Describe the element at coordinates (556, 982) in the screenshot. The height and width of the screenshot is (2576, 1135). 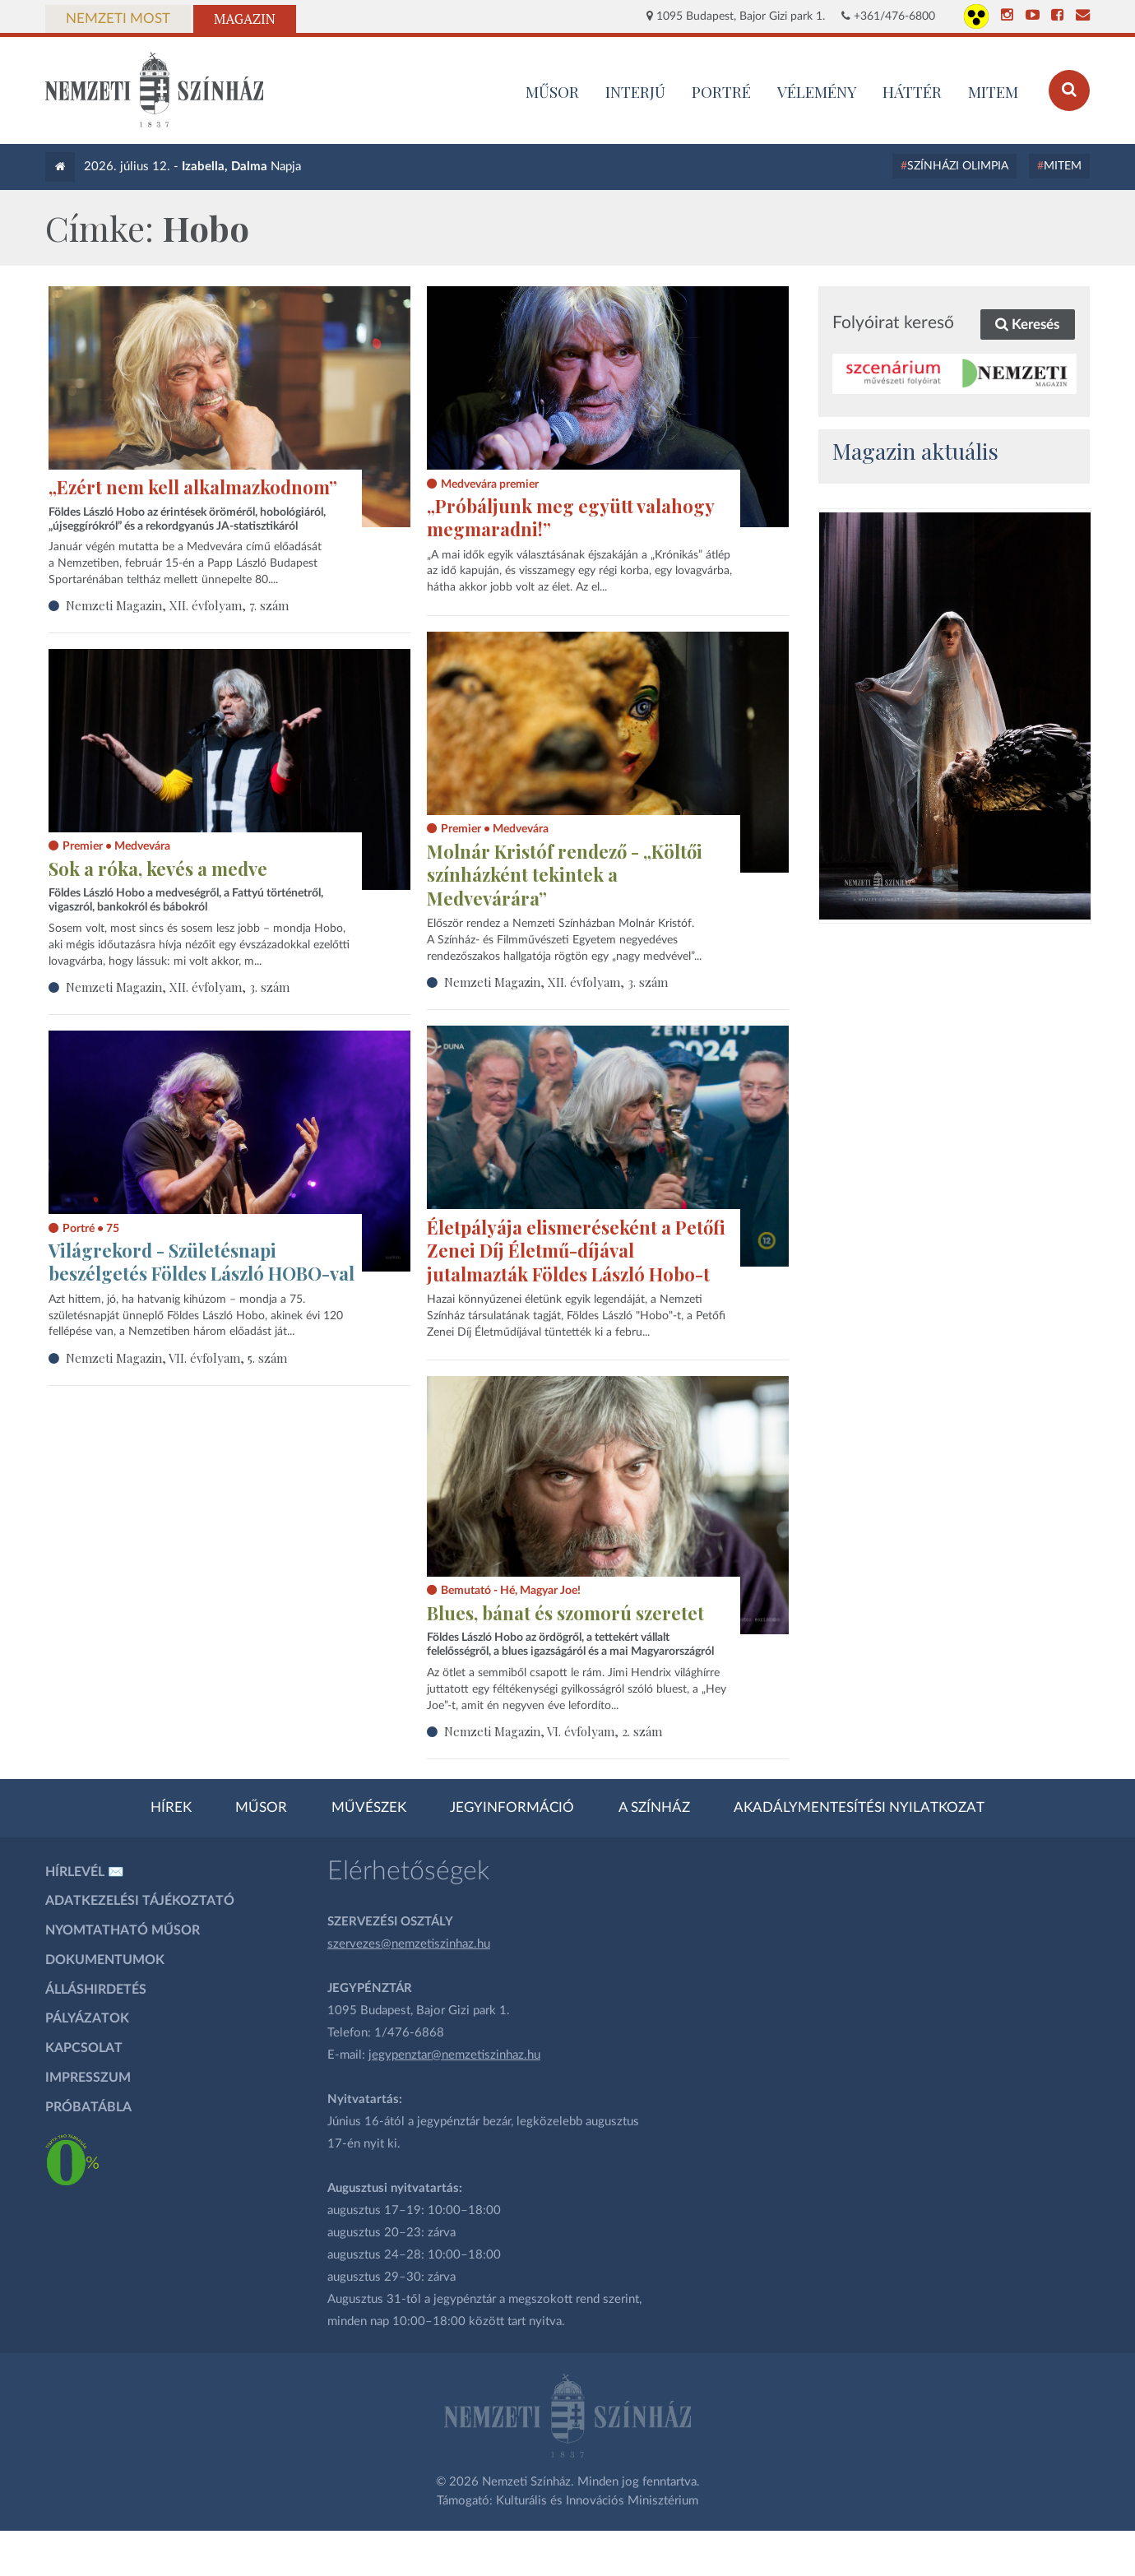
I see `Nemzeti Magazin, XII. évfolyam, 3. szám` at that location.